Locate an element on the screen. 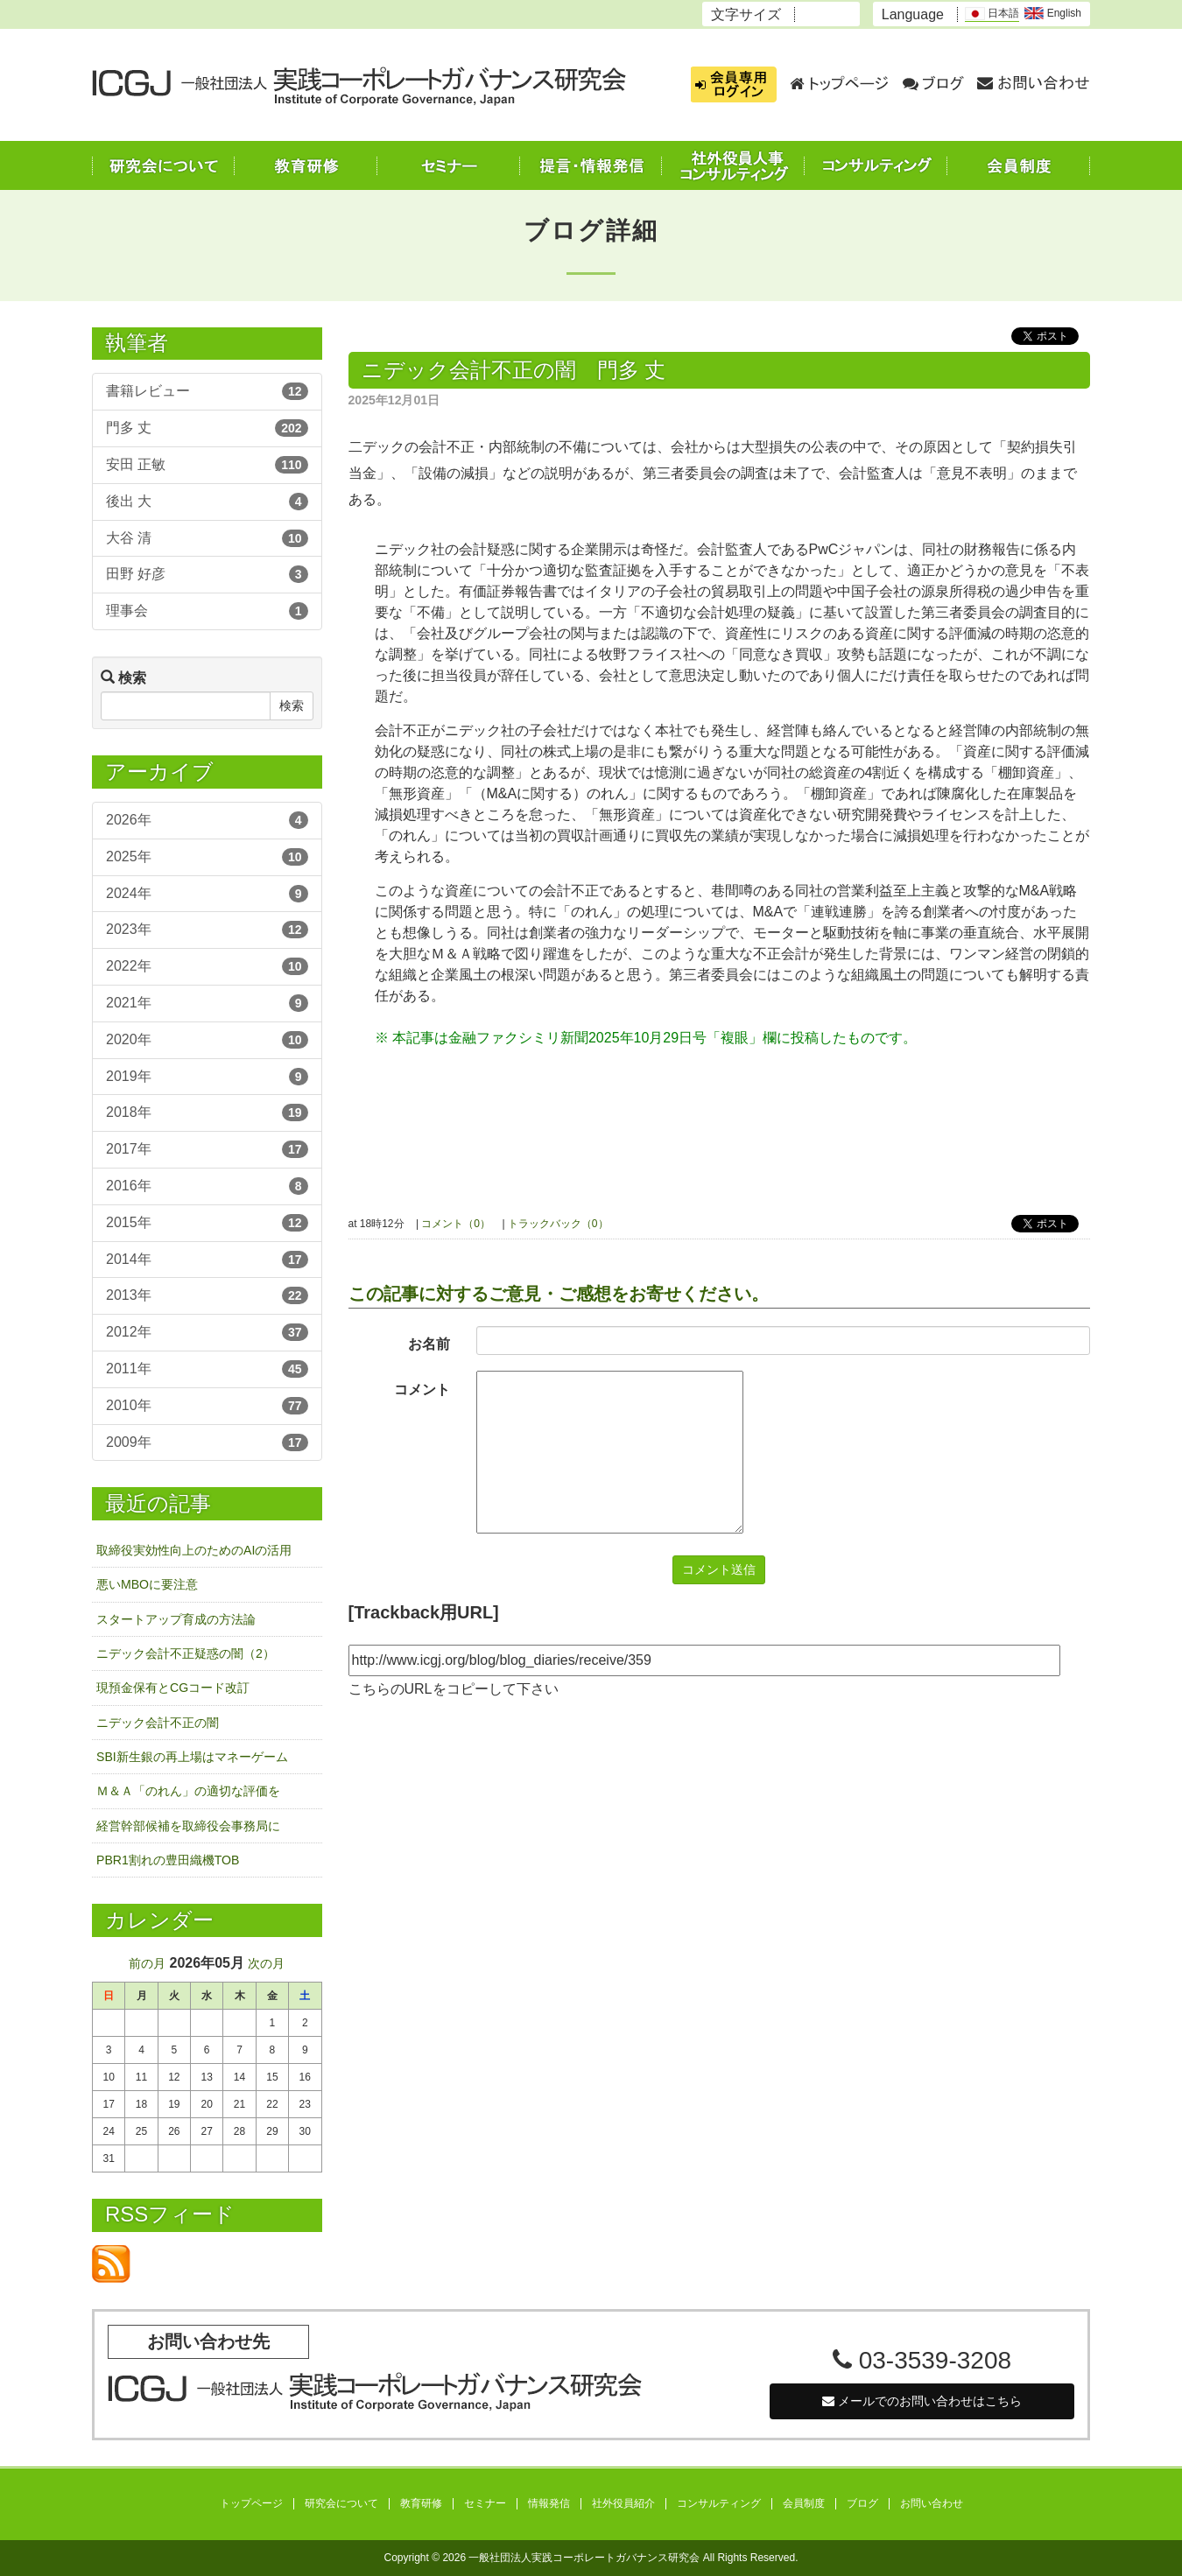  前の月 is located at coordinates (147, 1963).